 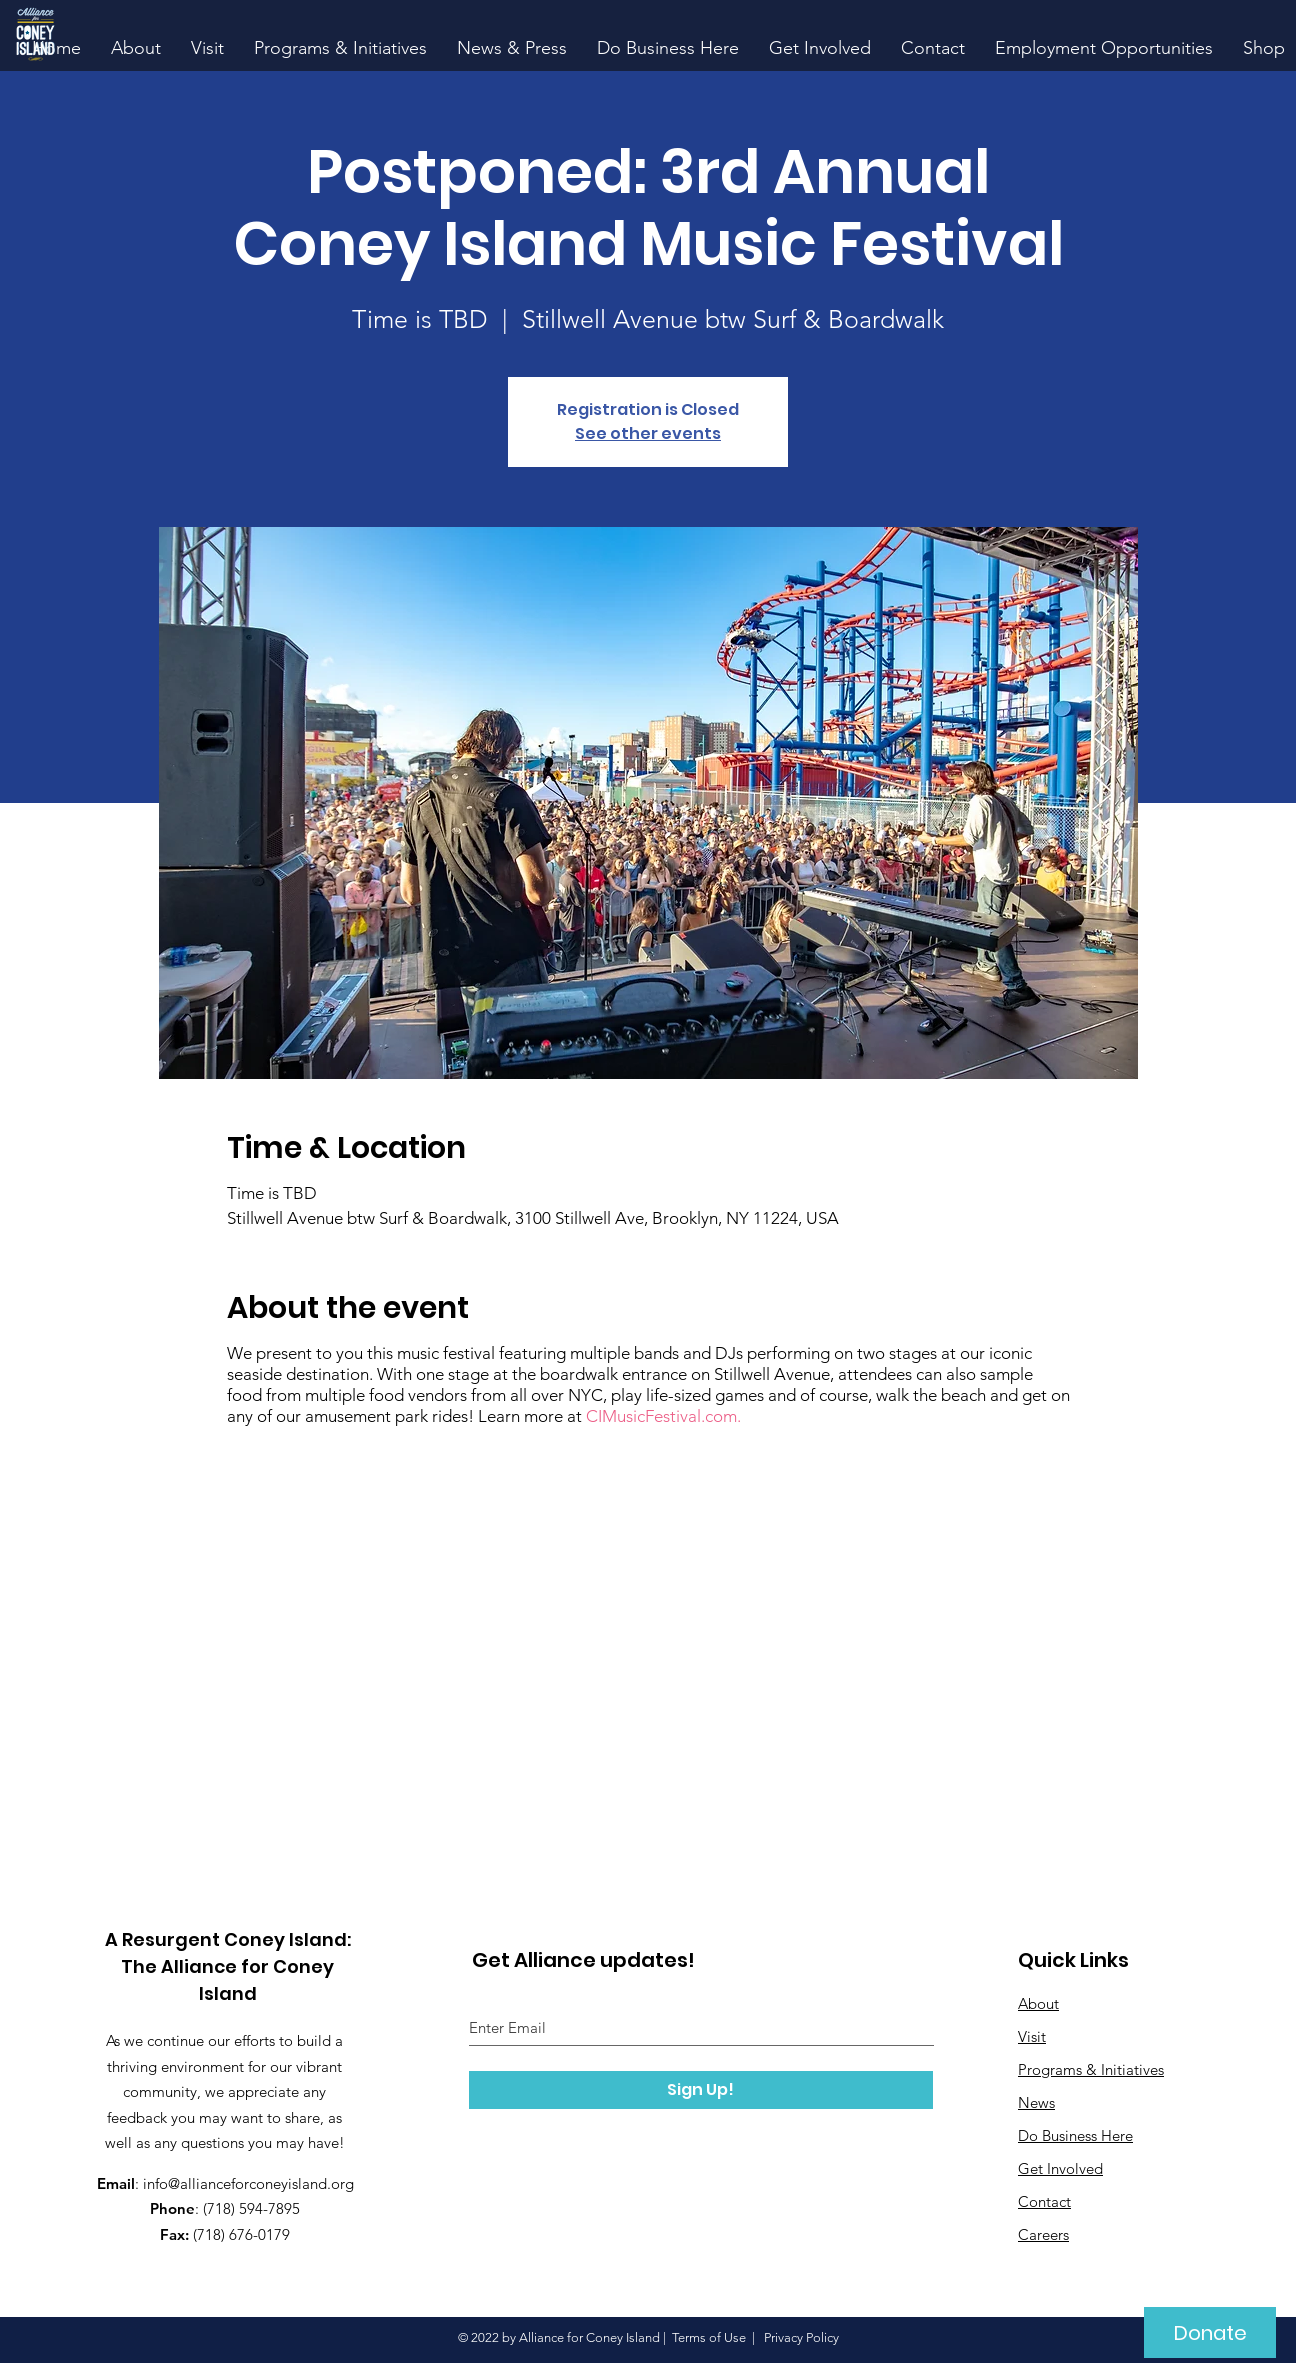 What do you see at coordinates (1038, 2003) in the screenshot?
I see `About` at bounding box center [1038, 2003].